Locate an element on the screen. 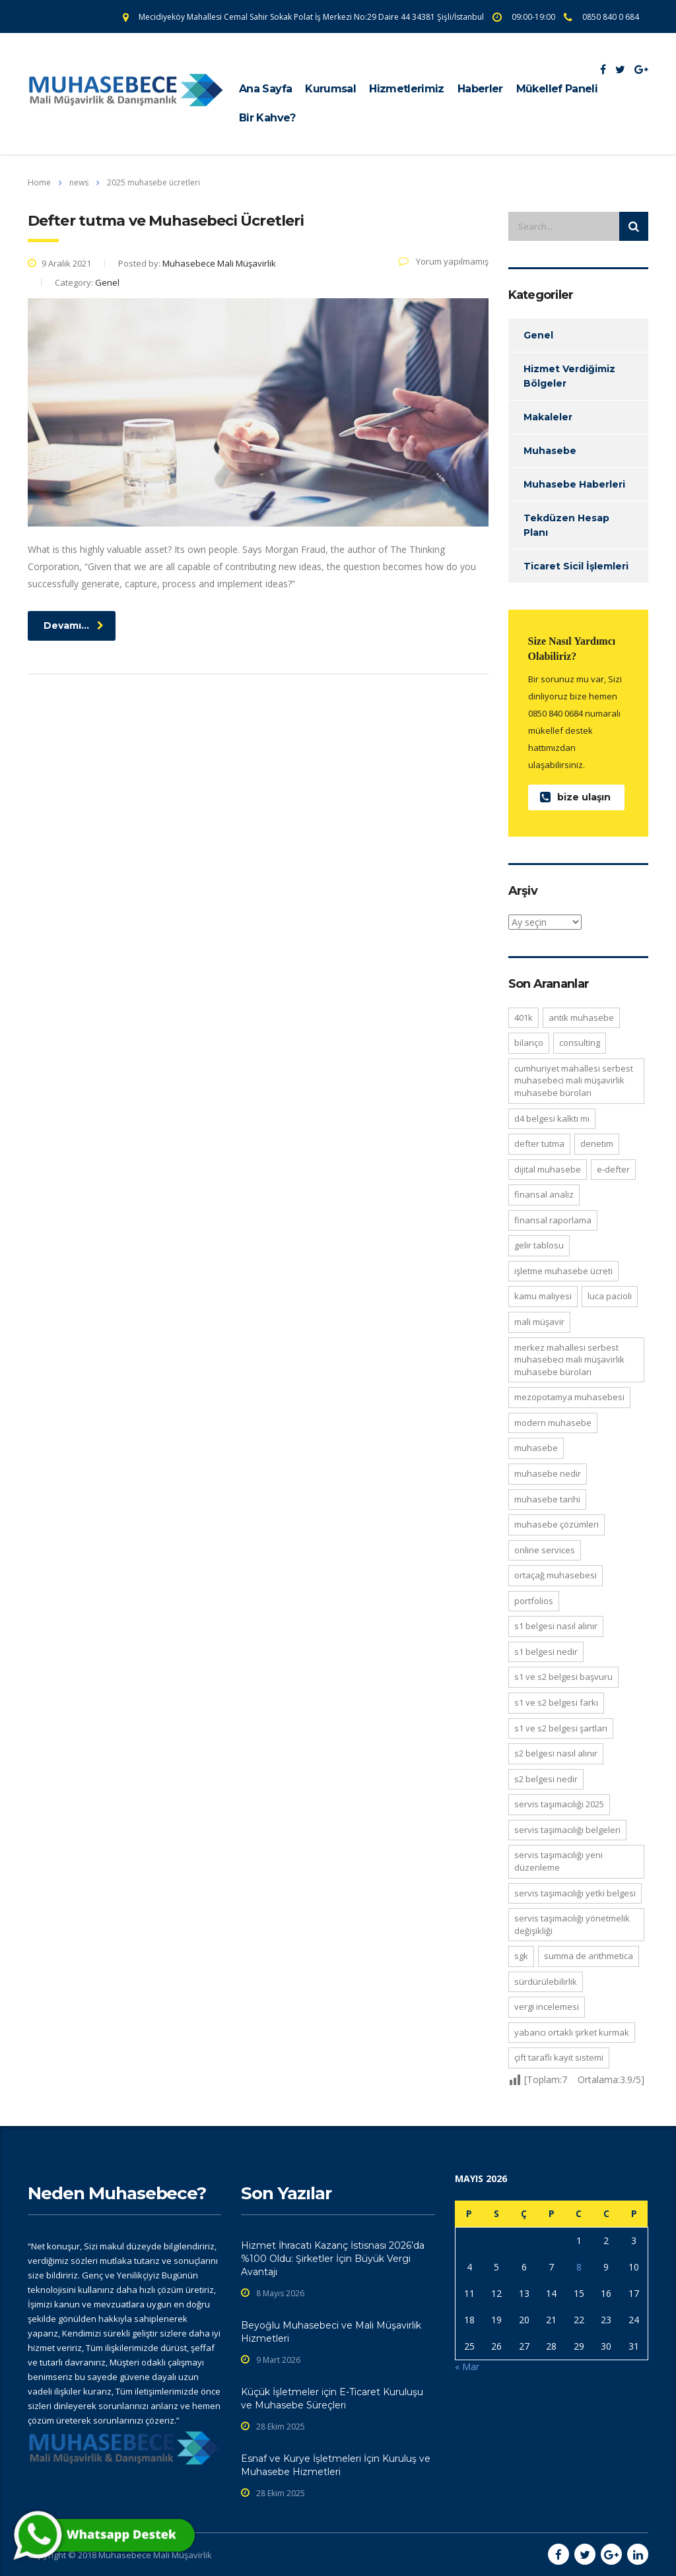 The image size is (676, 2576). ortaçağ muhasebesi [ortaçağ muhasebesi (2 öge)] is located at coordinates (555, 1575).